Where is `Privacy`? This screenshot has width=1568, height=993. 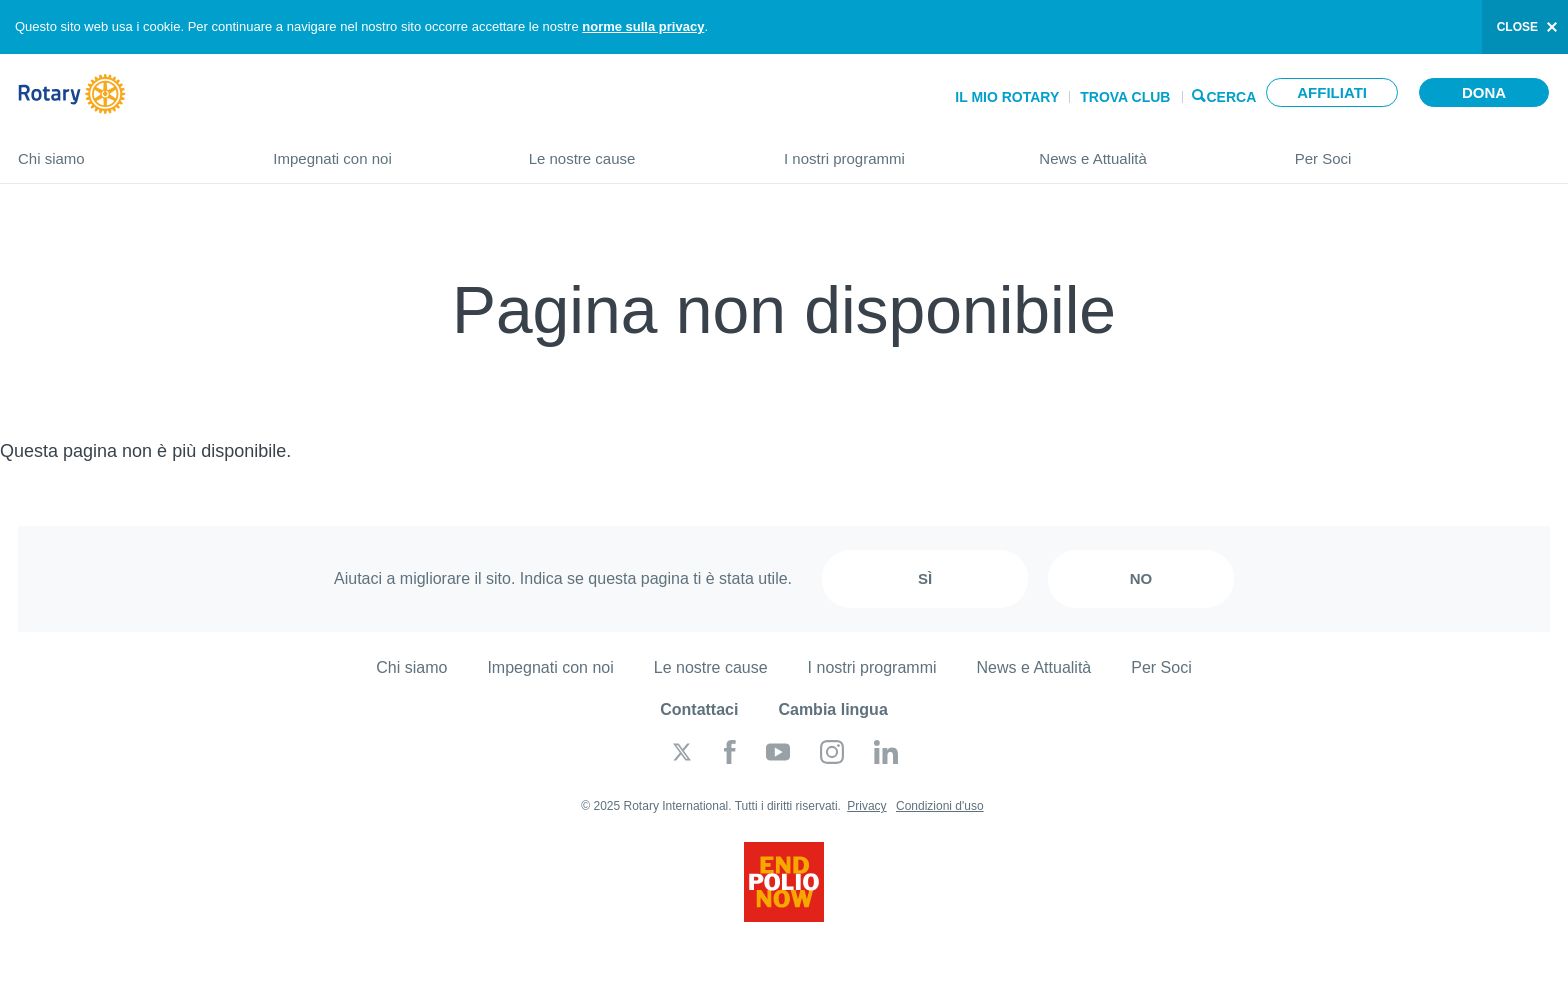 Privacy is located at coordinates (866, 806).